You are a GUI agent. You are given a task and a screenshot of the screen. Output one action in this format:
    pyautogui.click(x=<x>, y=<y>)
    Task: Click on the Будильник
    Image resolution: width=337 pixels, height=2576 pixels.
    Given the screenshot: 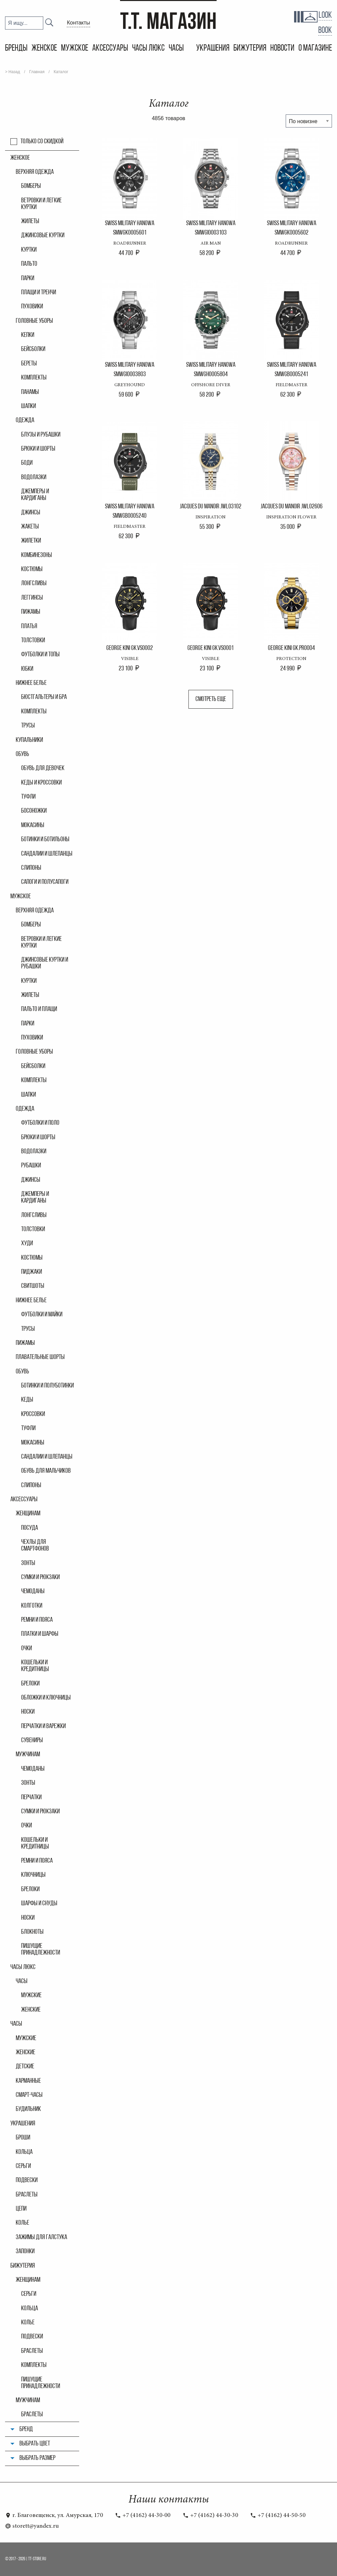 What is the action you would take?
    pyautogui.click(x=28, y=2109)
    